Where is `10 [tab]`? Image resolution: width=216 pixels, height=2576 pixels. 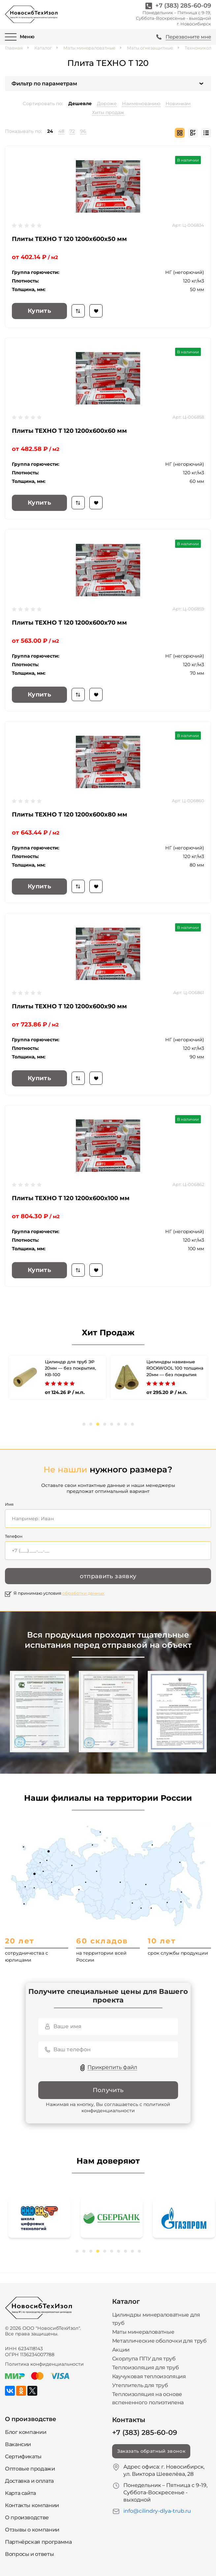
10 [tab] is located at coordinates (139, 2251).